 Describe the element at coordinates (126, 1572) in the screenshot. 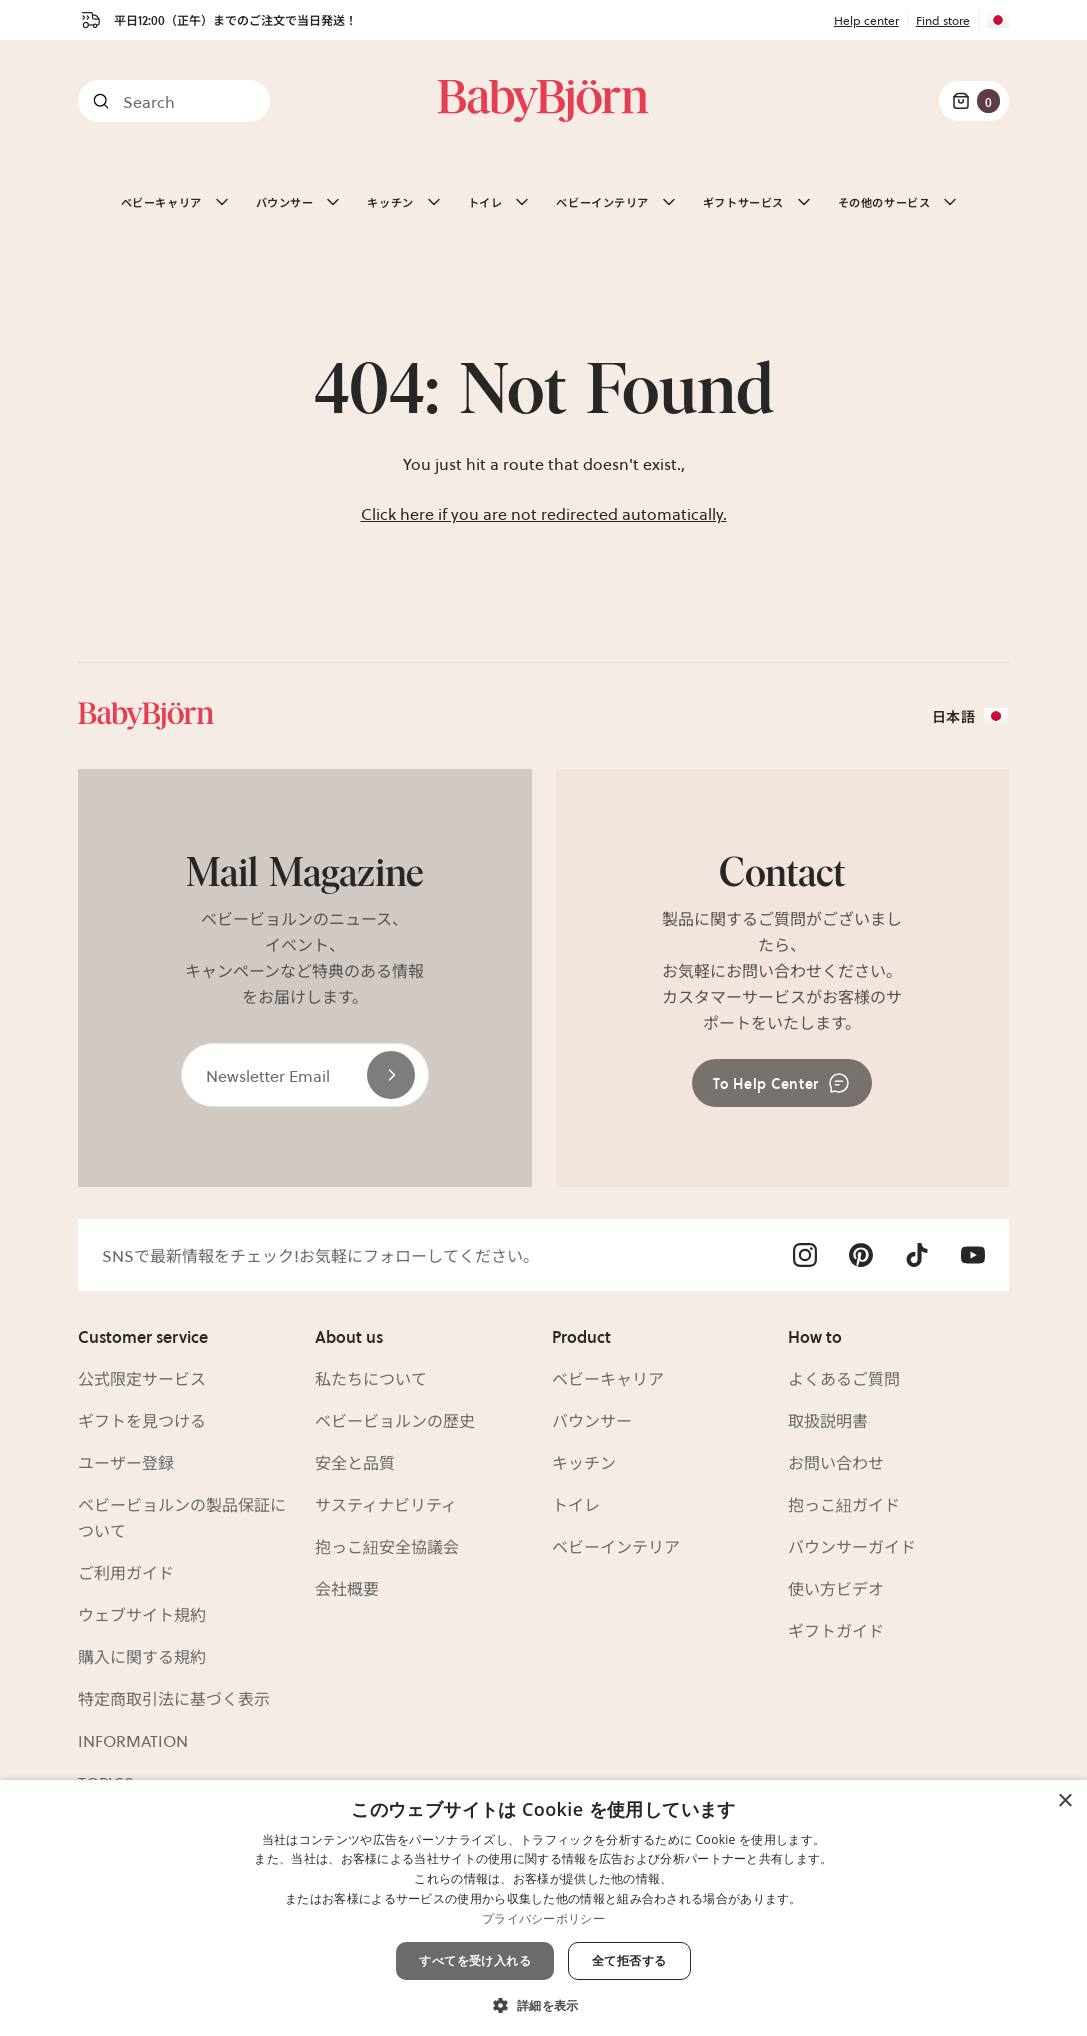

I see `ご利用ガイド` at that location.